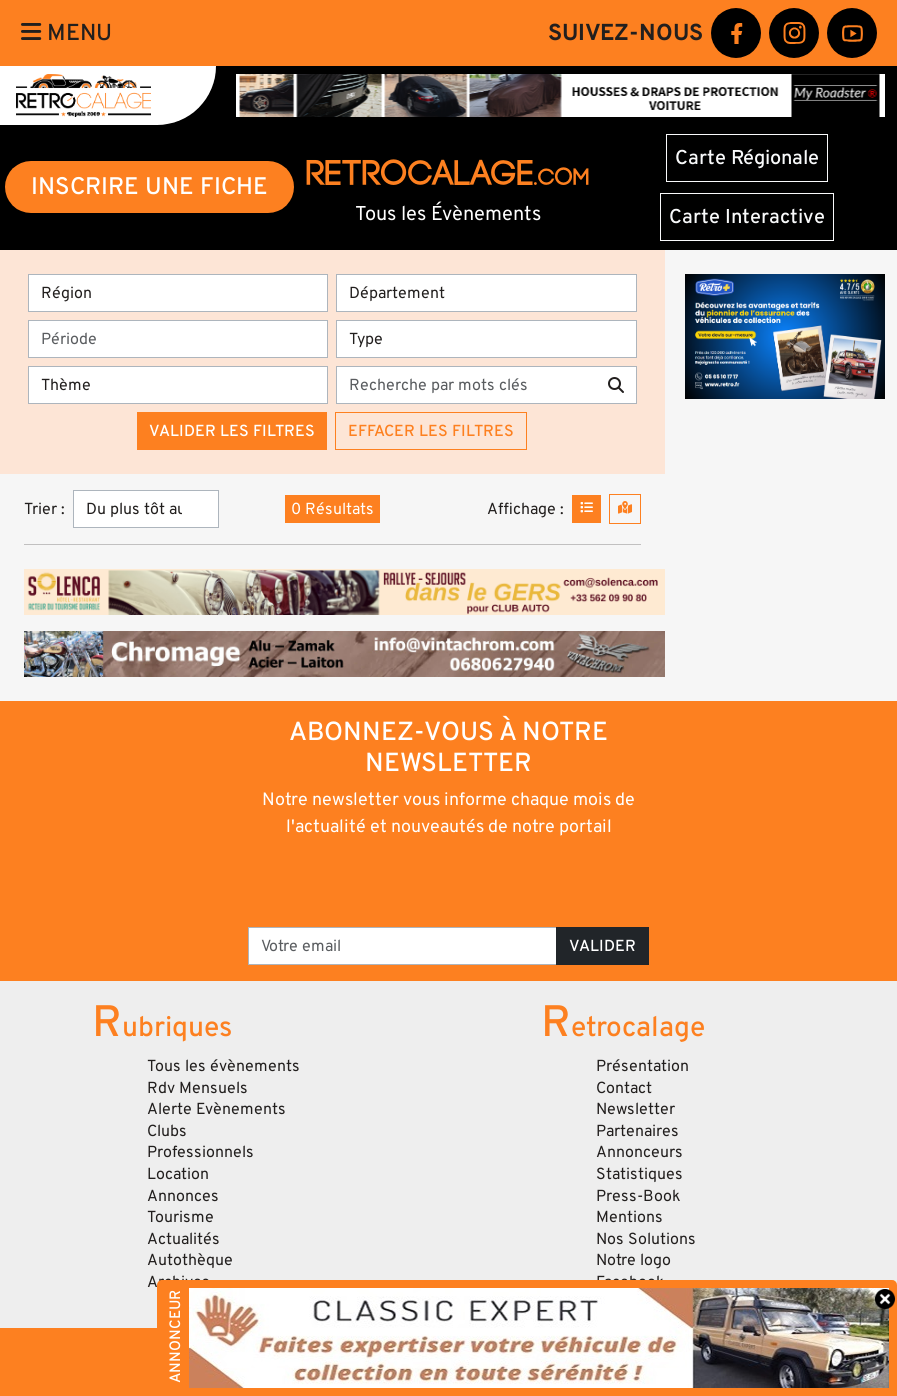 The image size is (897, 1396). What do you see at coordinates (420, 881) in the screenshot?
I see `[presentation]` at bounding box center [420, 881].